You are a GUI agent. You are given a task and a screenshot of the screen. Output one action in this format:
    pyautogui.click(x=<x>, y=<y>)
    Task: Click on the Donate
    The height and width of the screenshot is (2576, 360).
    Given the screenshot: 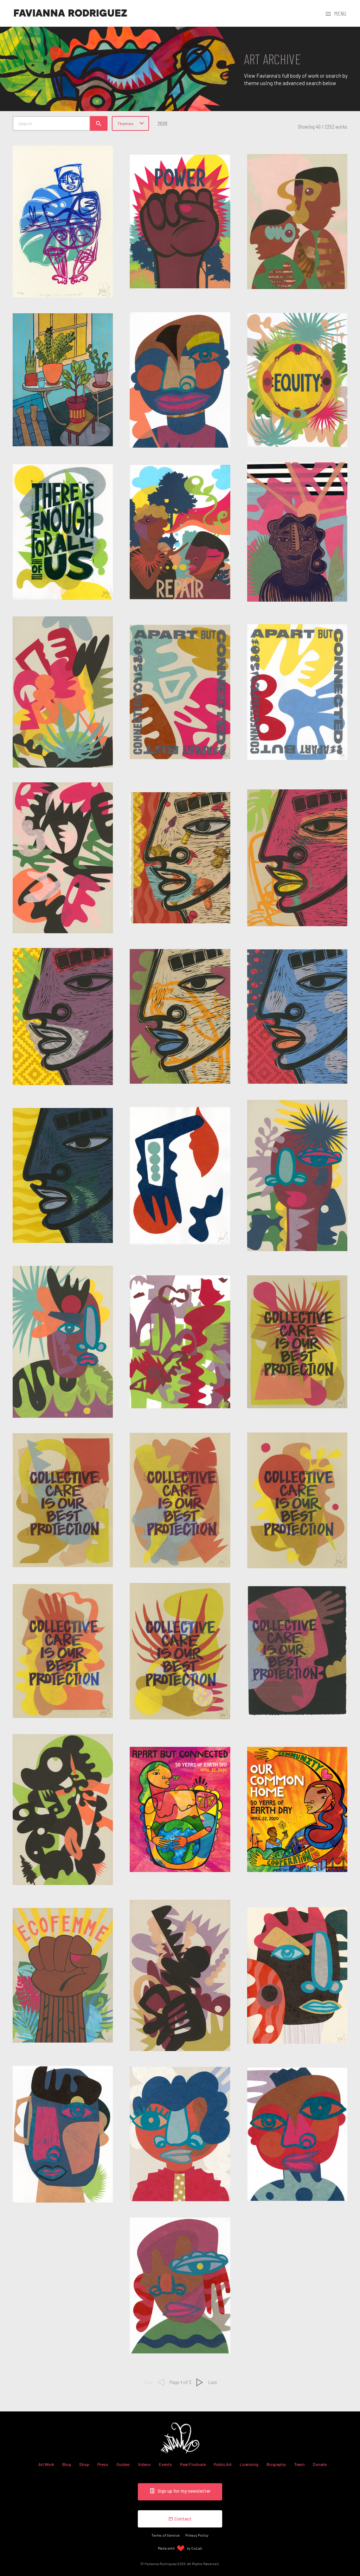 What is the action you would take?
    pyautogui.click(x=320, y=2464)
    